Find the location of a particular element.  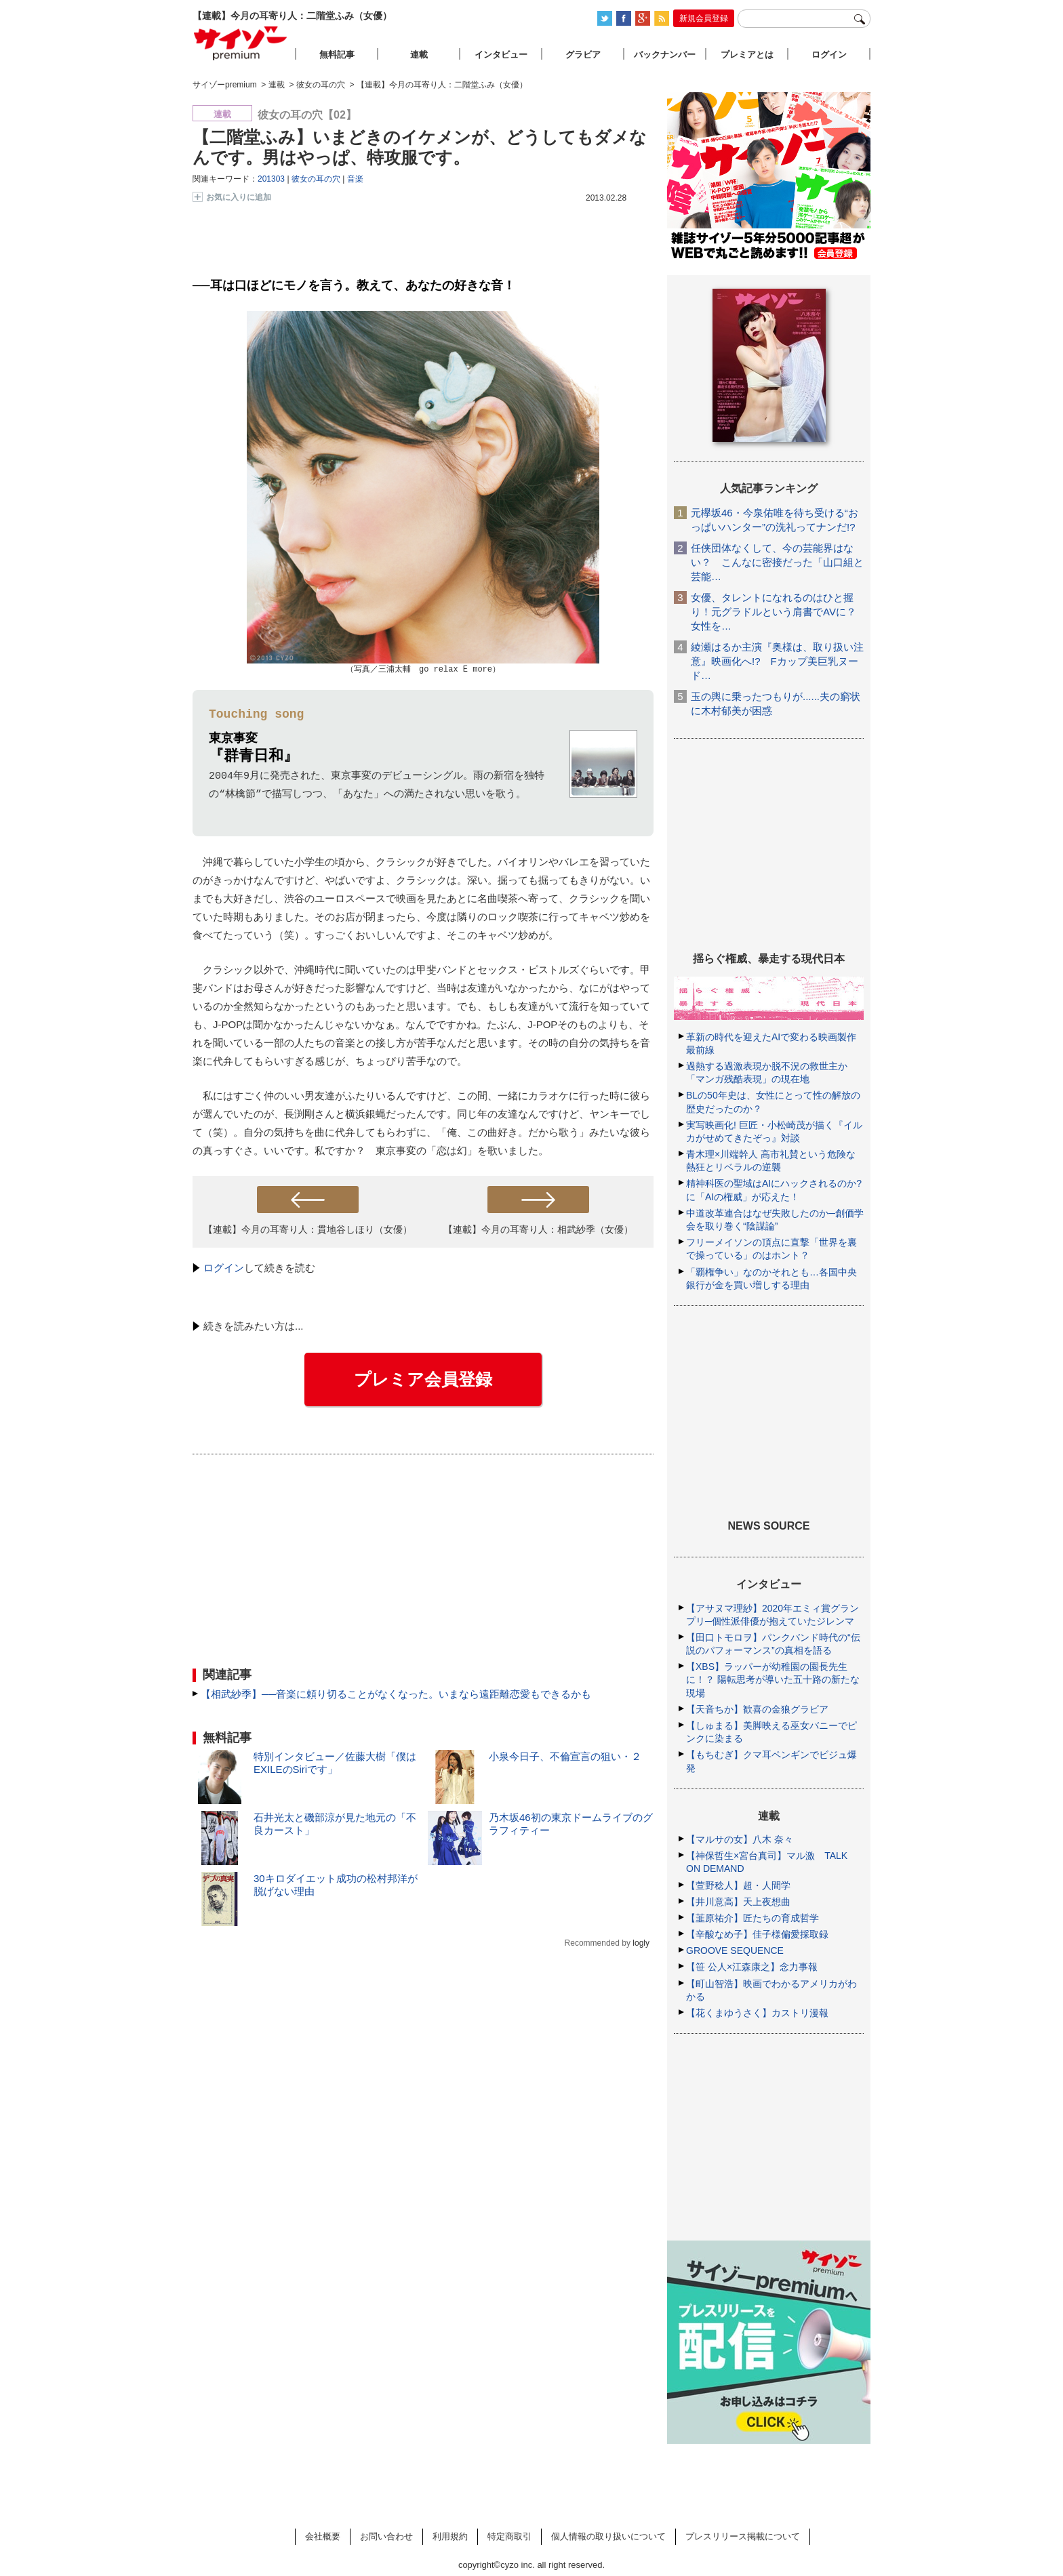

【マルサの女】八木 奈々 is located at coordinates (739, 1839).